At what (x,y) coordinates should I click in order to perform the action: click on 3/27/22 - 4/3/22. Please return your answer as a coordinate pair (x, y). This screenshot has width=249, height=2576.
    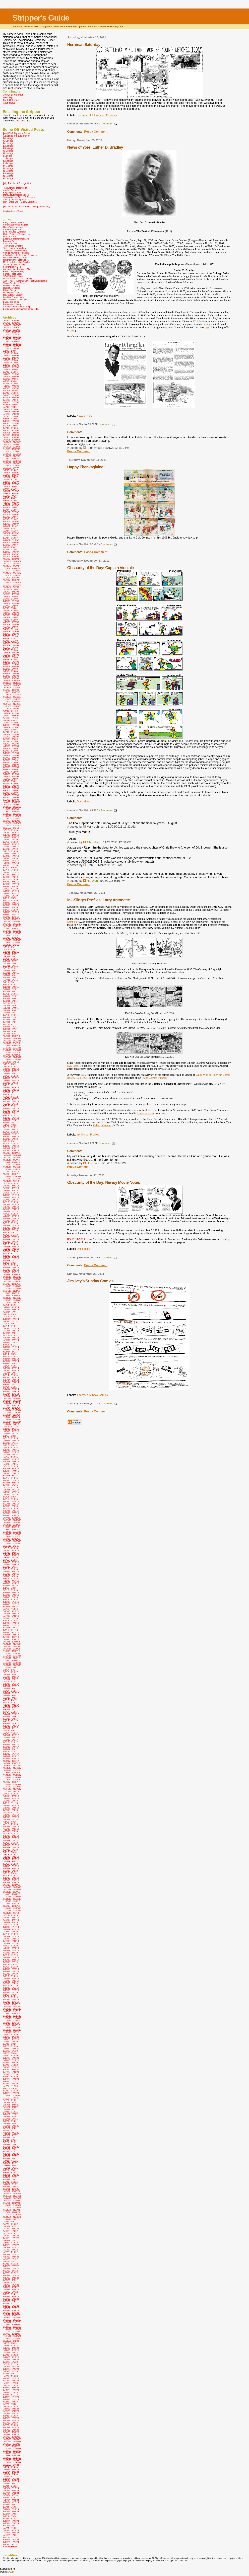
    Looking at the image, I should click on (10, 2250).